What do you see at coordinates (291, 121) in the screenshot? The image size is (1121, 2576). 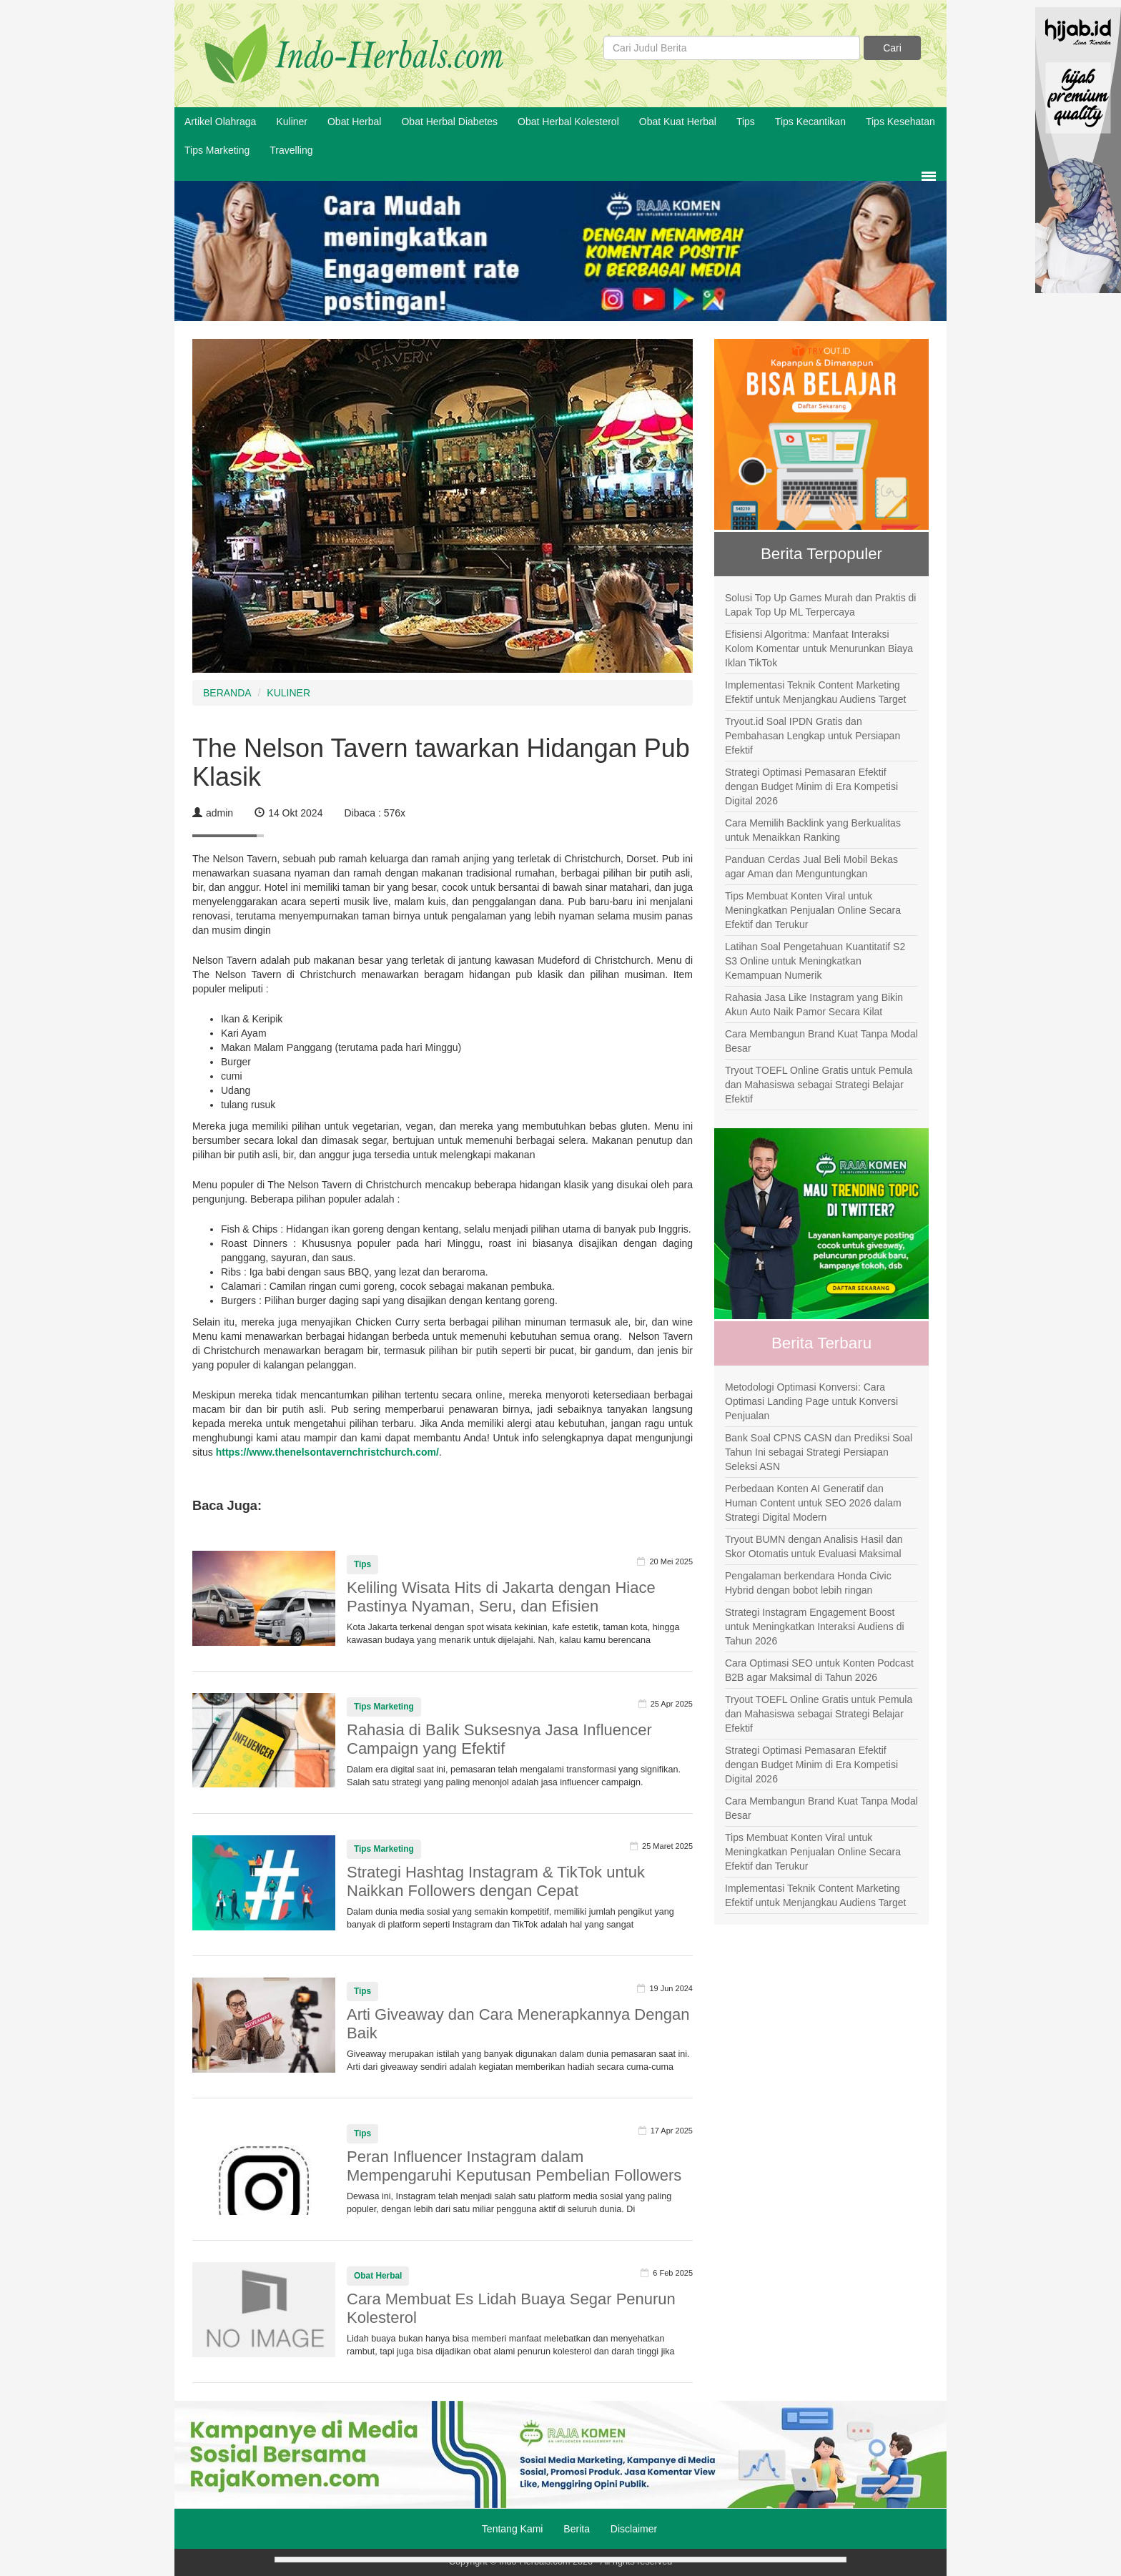 I see `Kuliner` at bounding box center [291, 121].